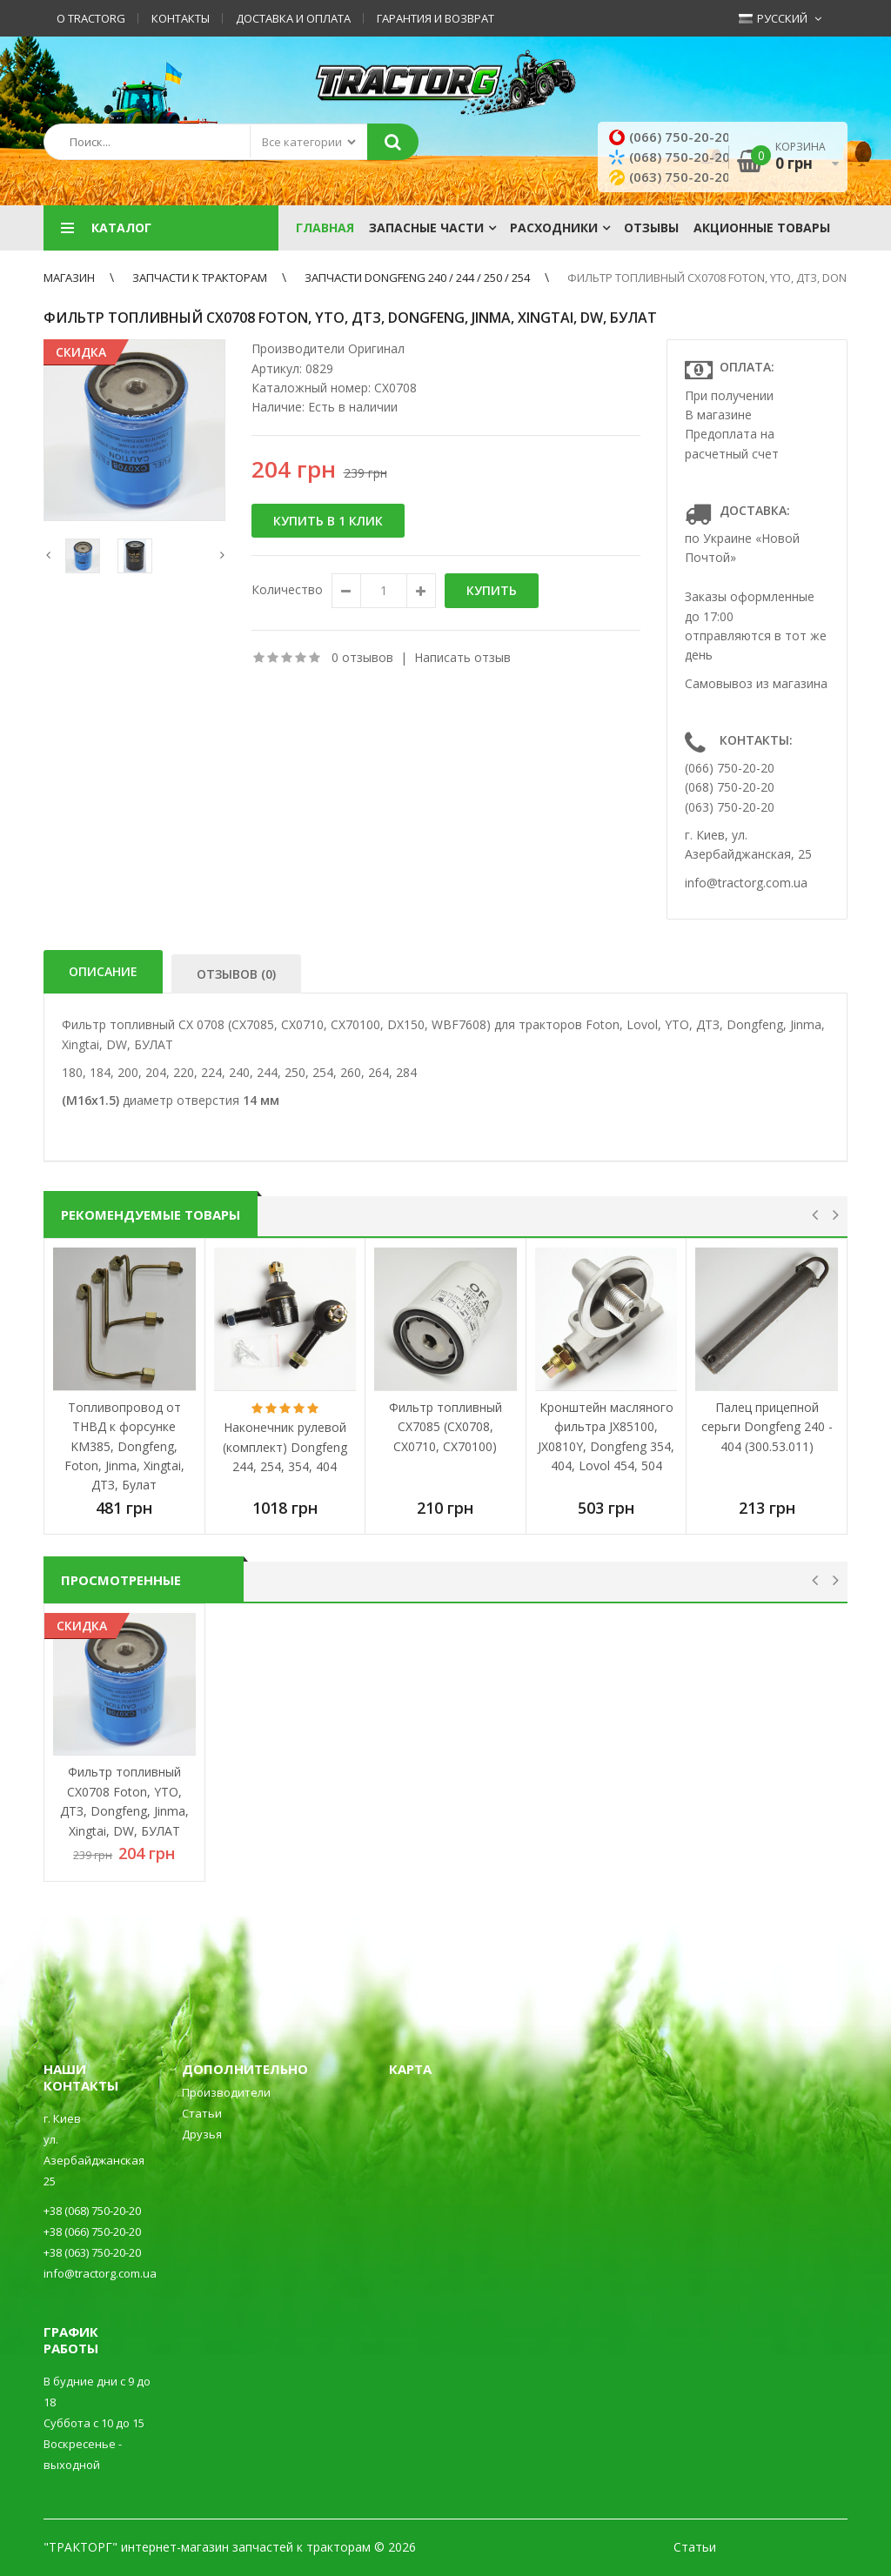 The image size is (891, 2576). I want to click on Доставка и оплата, so click(293, 18).